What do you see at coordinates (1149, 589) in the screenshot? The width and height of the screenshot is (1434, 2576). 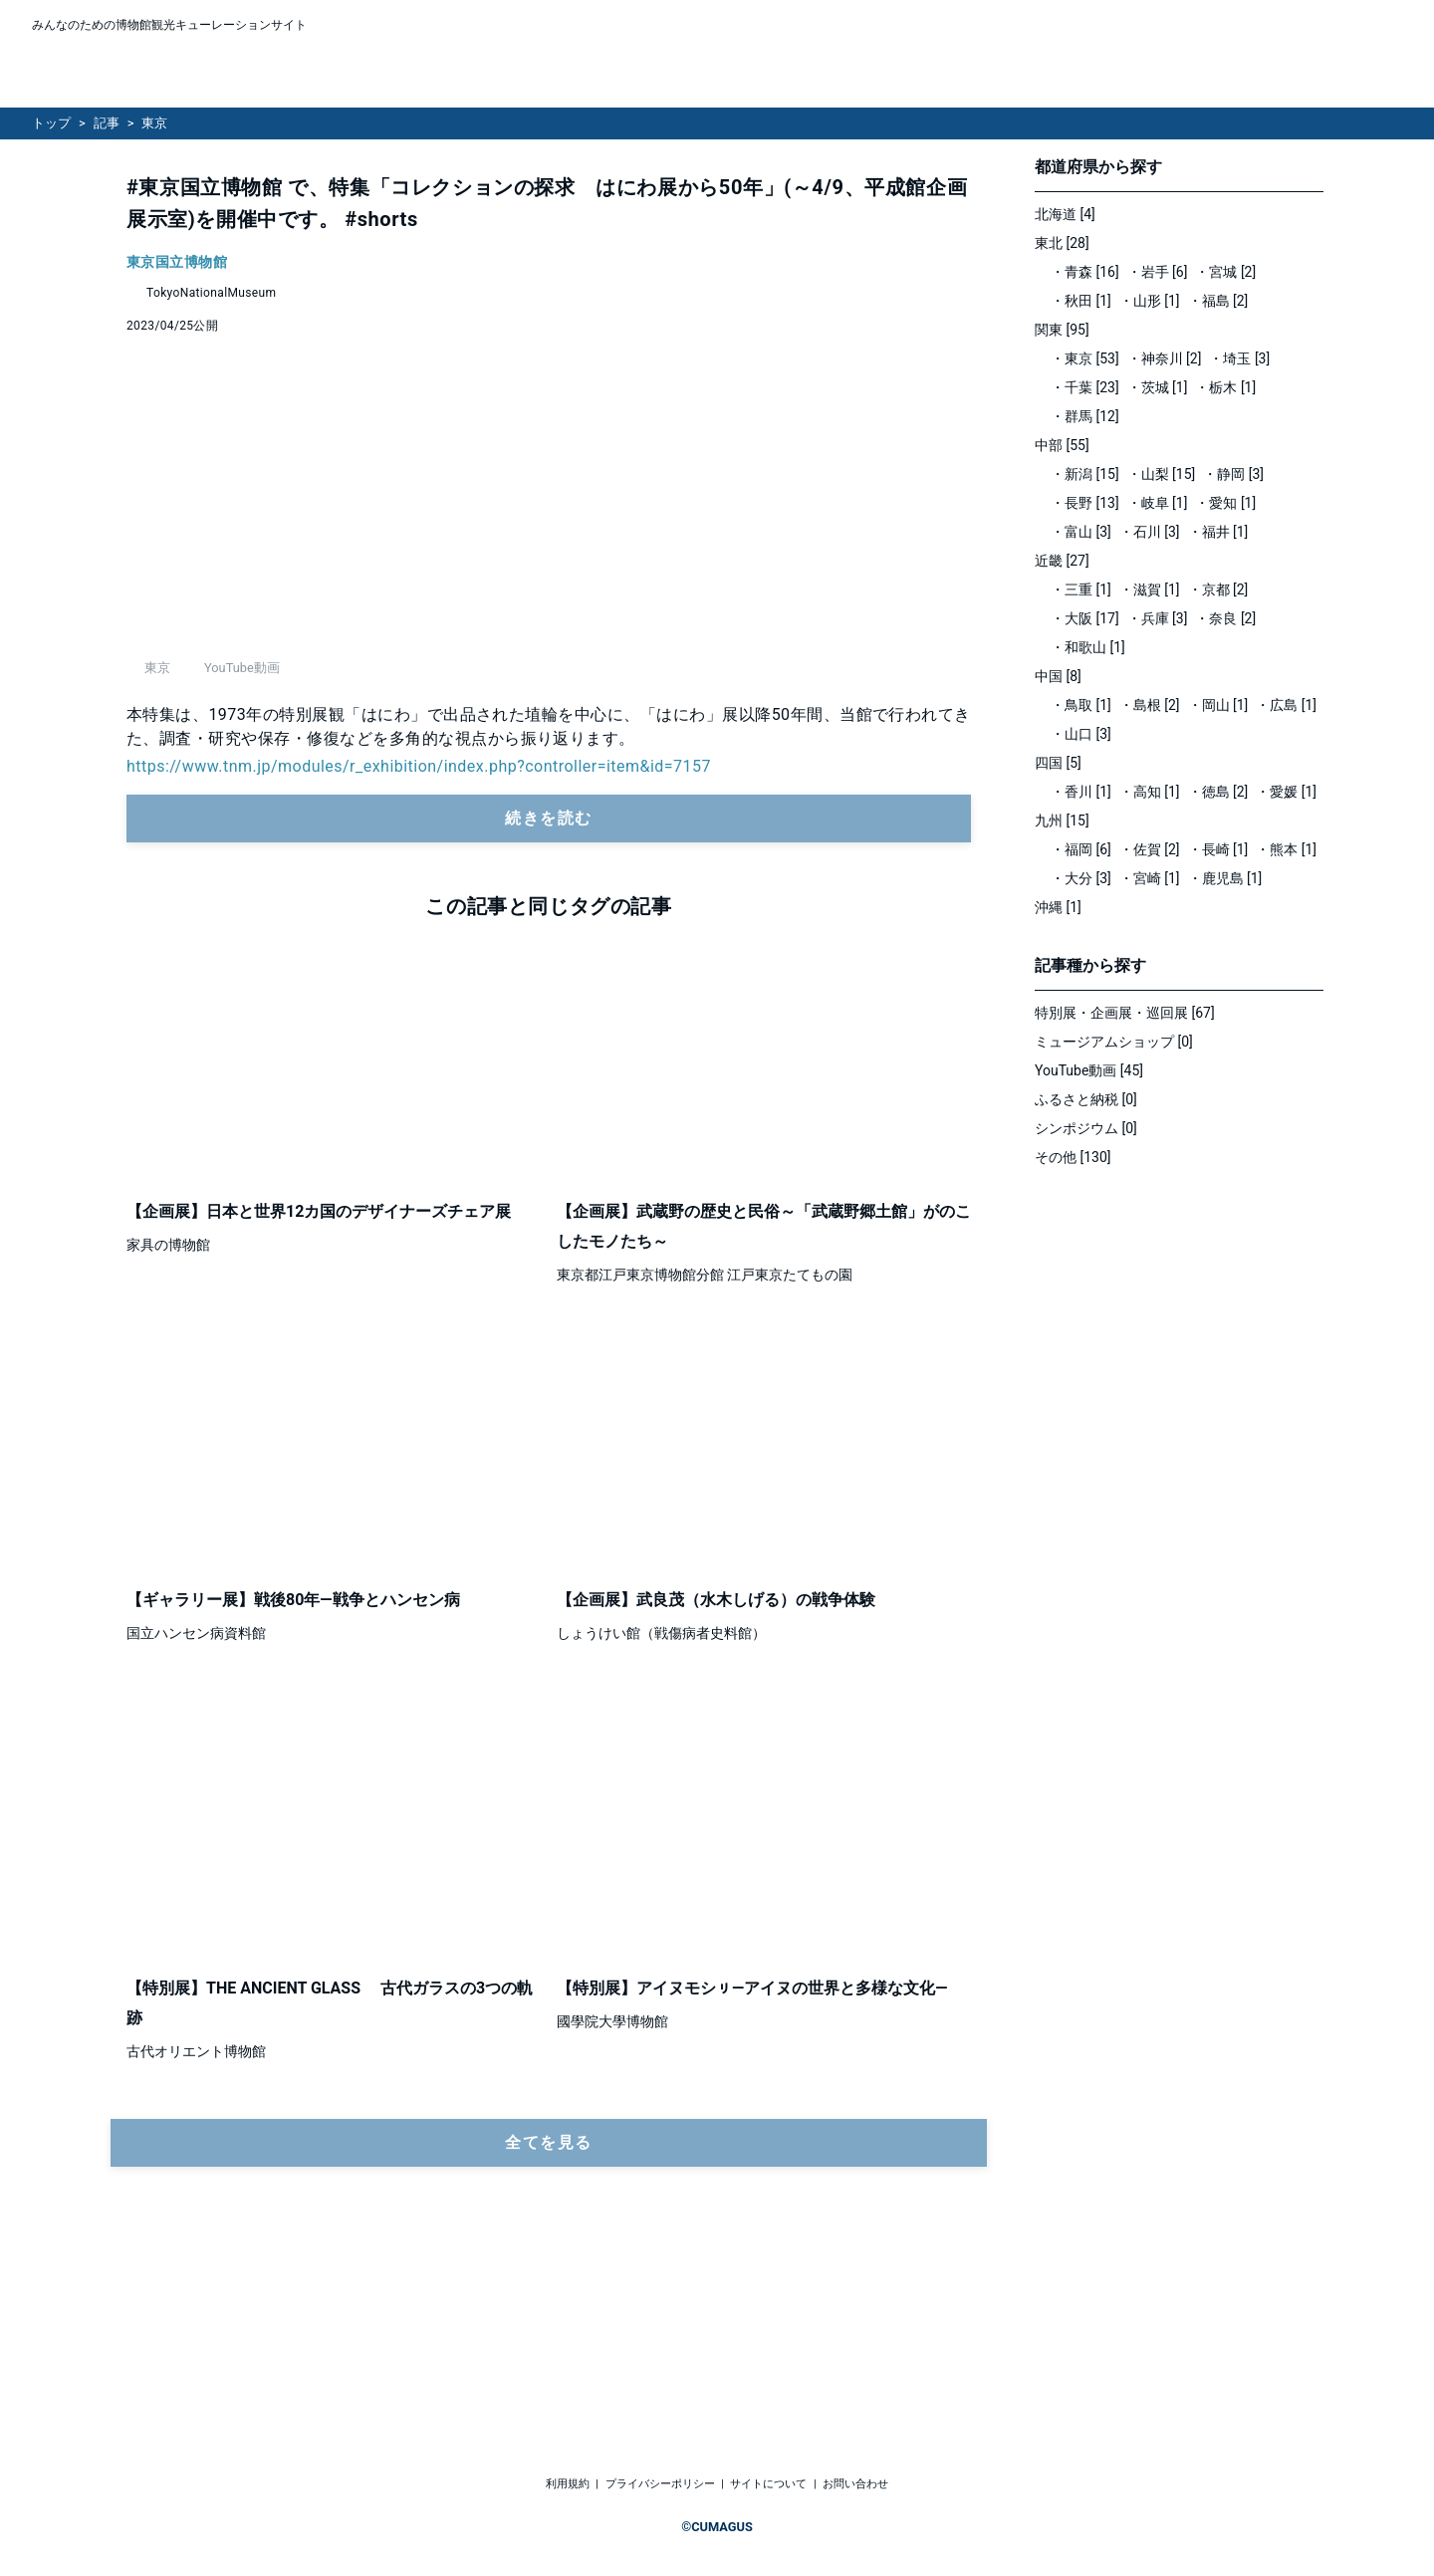 I see `・滋賀 [1]` at bounding box center [1149, 589].